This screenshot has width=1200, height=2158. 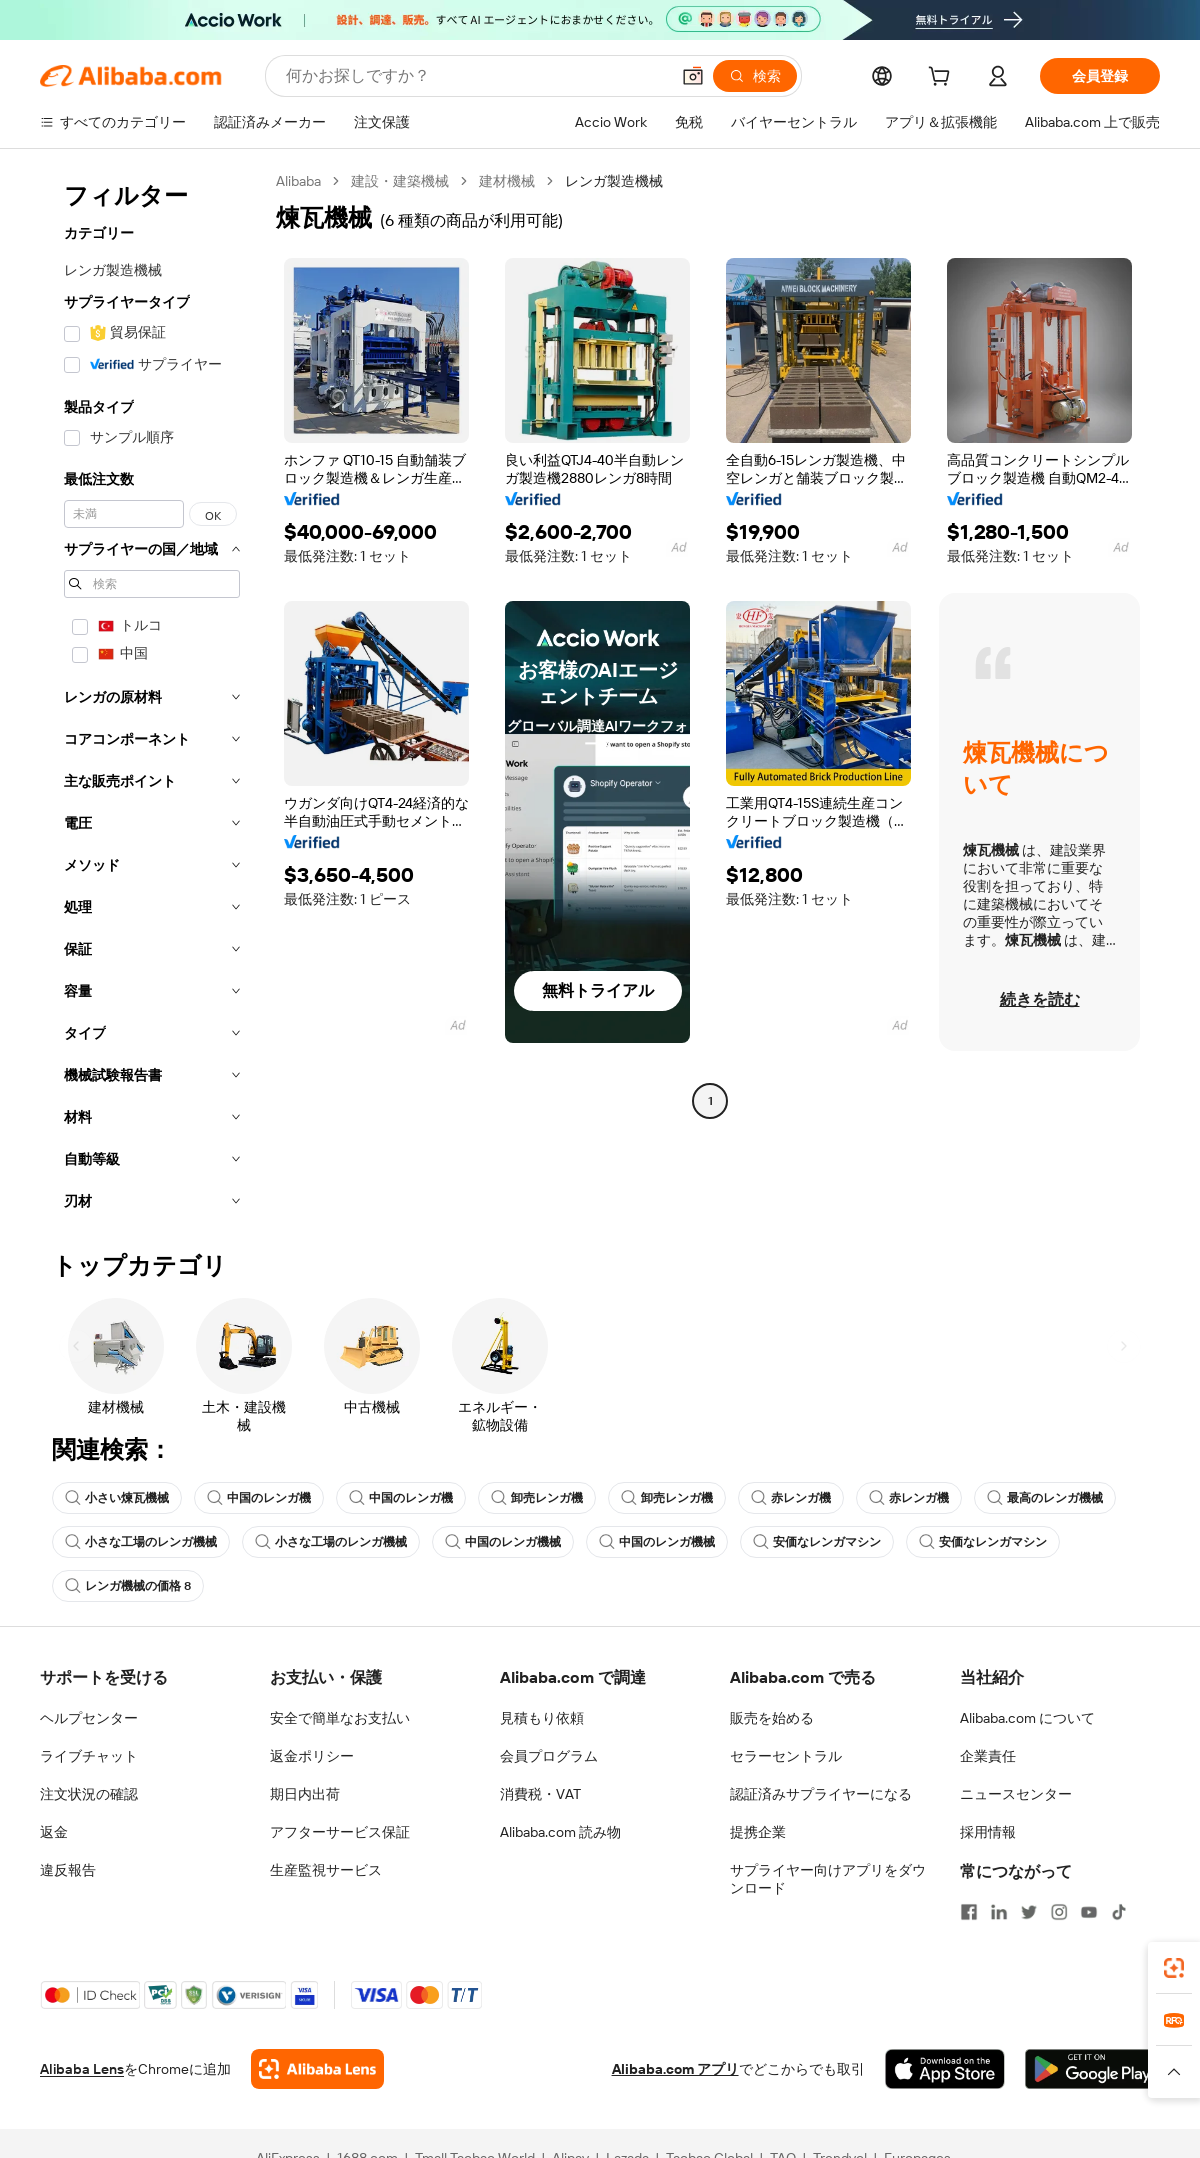 What do you see at coordinates (312, 1756) in the screenshot?
I see `返金ポリシー` at bounding box center [312, 1756].